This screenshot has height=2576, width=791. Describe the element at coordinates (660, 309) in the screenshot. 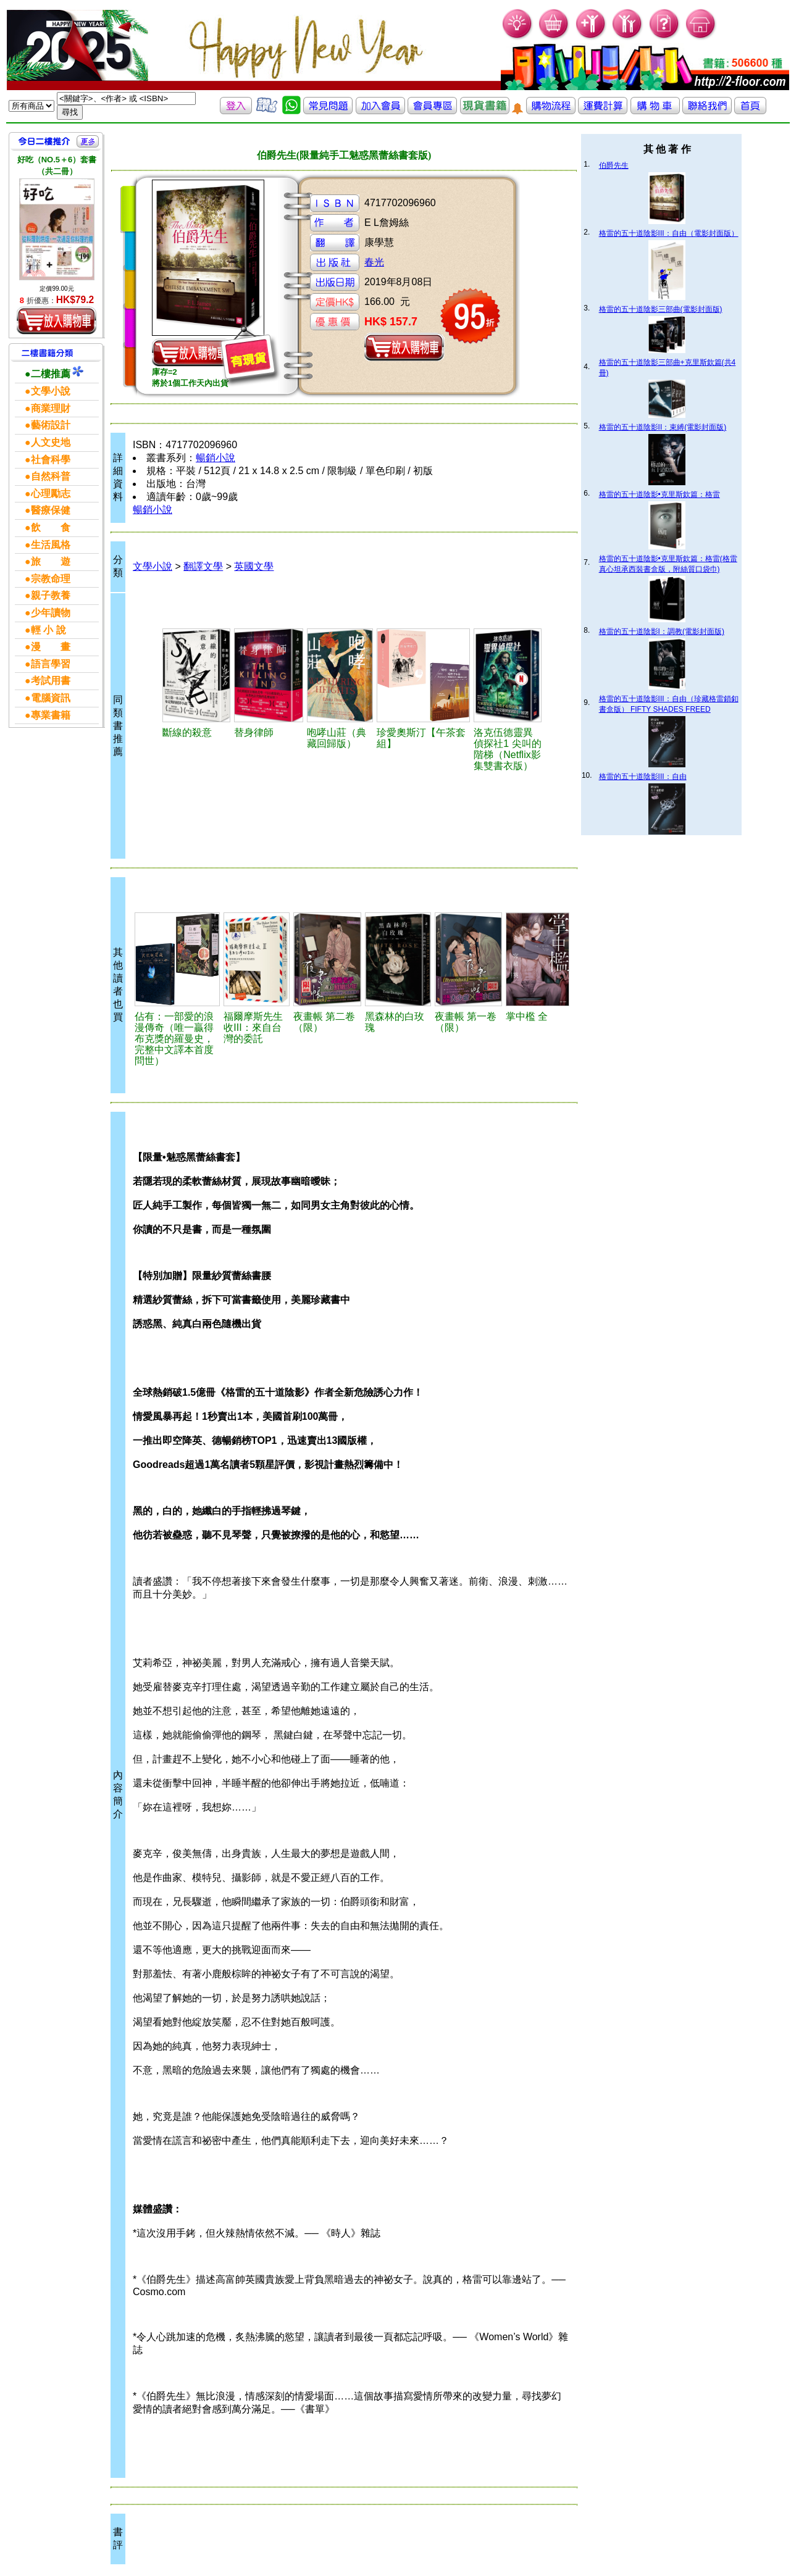

I see `格雷的五十道陰影三部曲(電影封面版)` at that location.